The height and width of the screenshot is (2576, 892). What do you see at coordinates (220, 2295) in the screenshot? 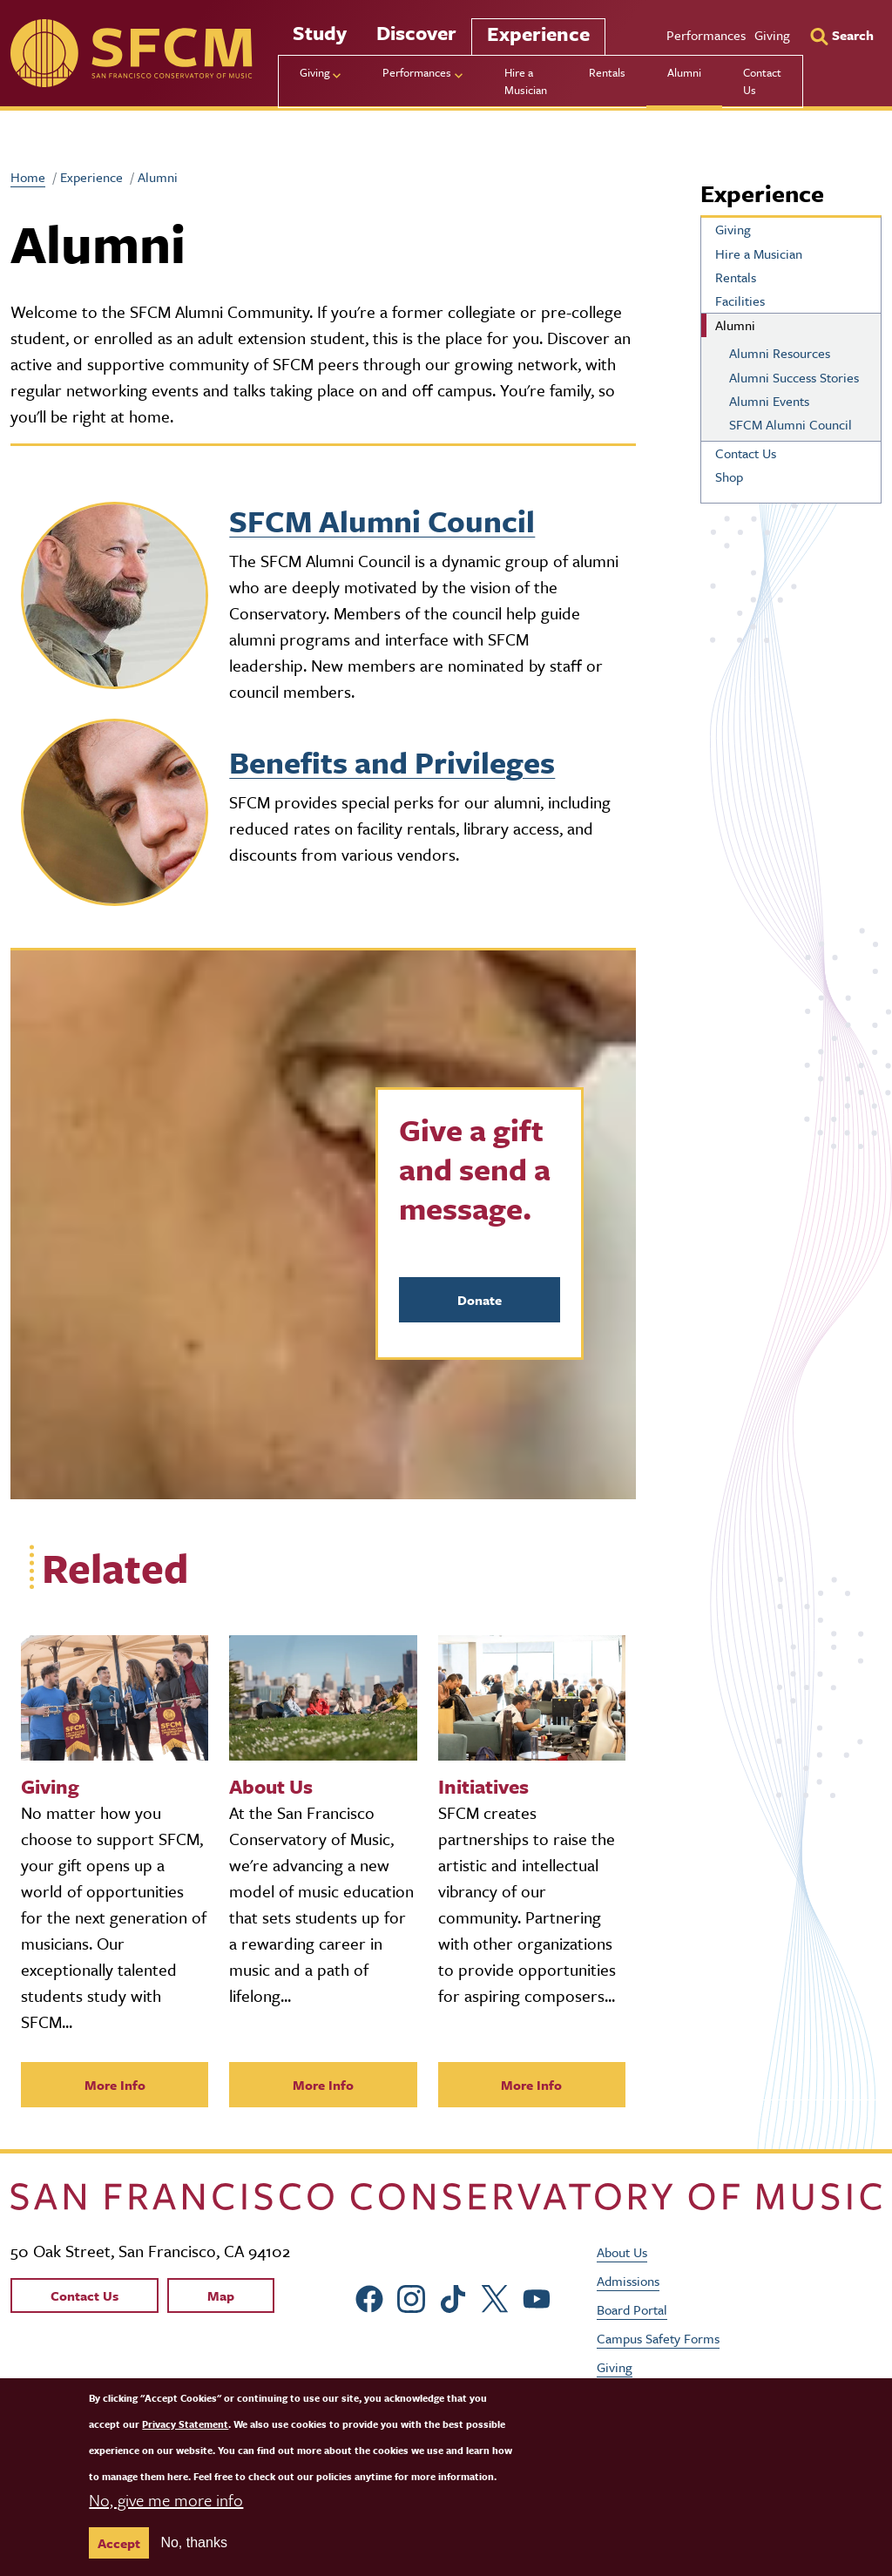
I see `Map` at bounding box center [220, 2295].